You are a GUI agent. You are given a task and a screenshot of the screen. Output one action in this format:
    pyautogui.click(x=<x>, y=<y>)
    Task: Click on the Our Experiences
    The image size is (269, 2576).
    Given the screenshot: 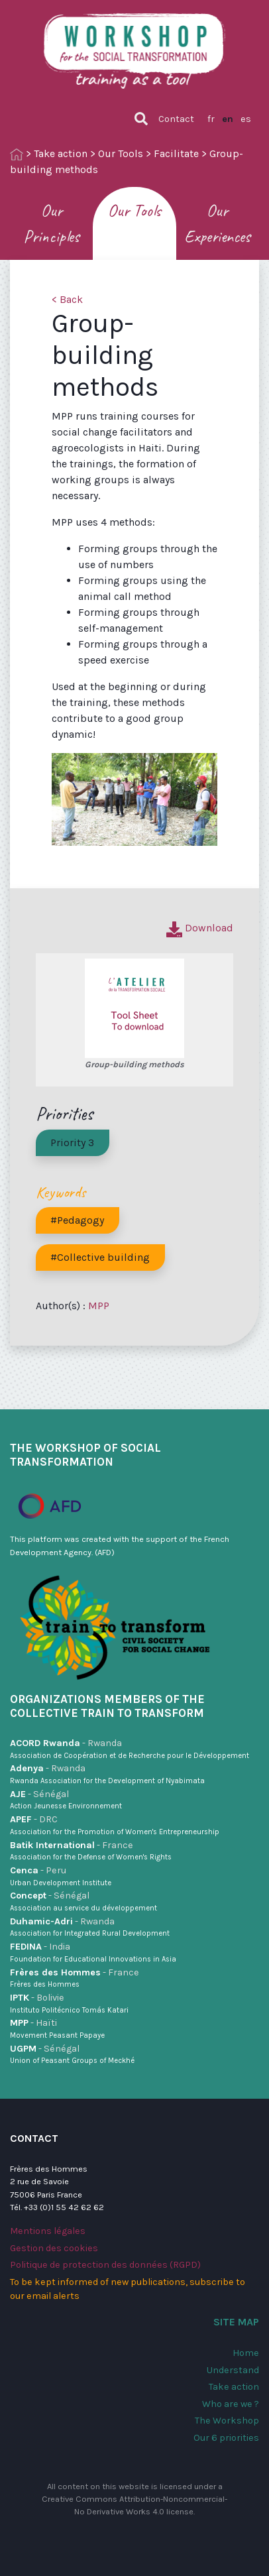 What is the action you would take?
    pyautogui.click(x=217, y=223)
    